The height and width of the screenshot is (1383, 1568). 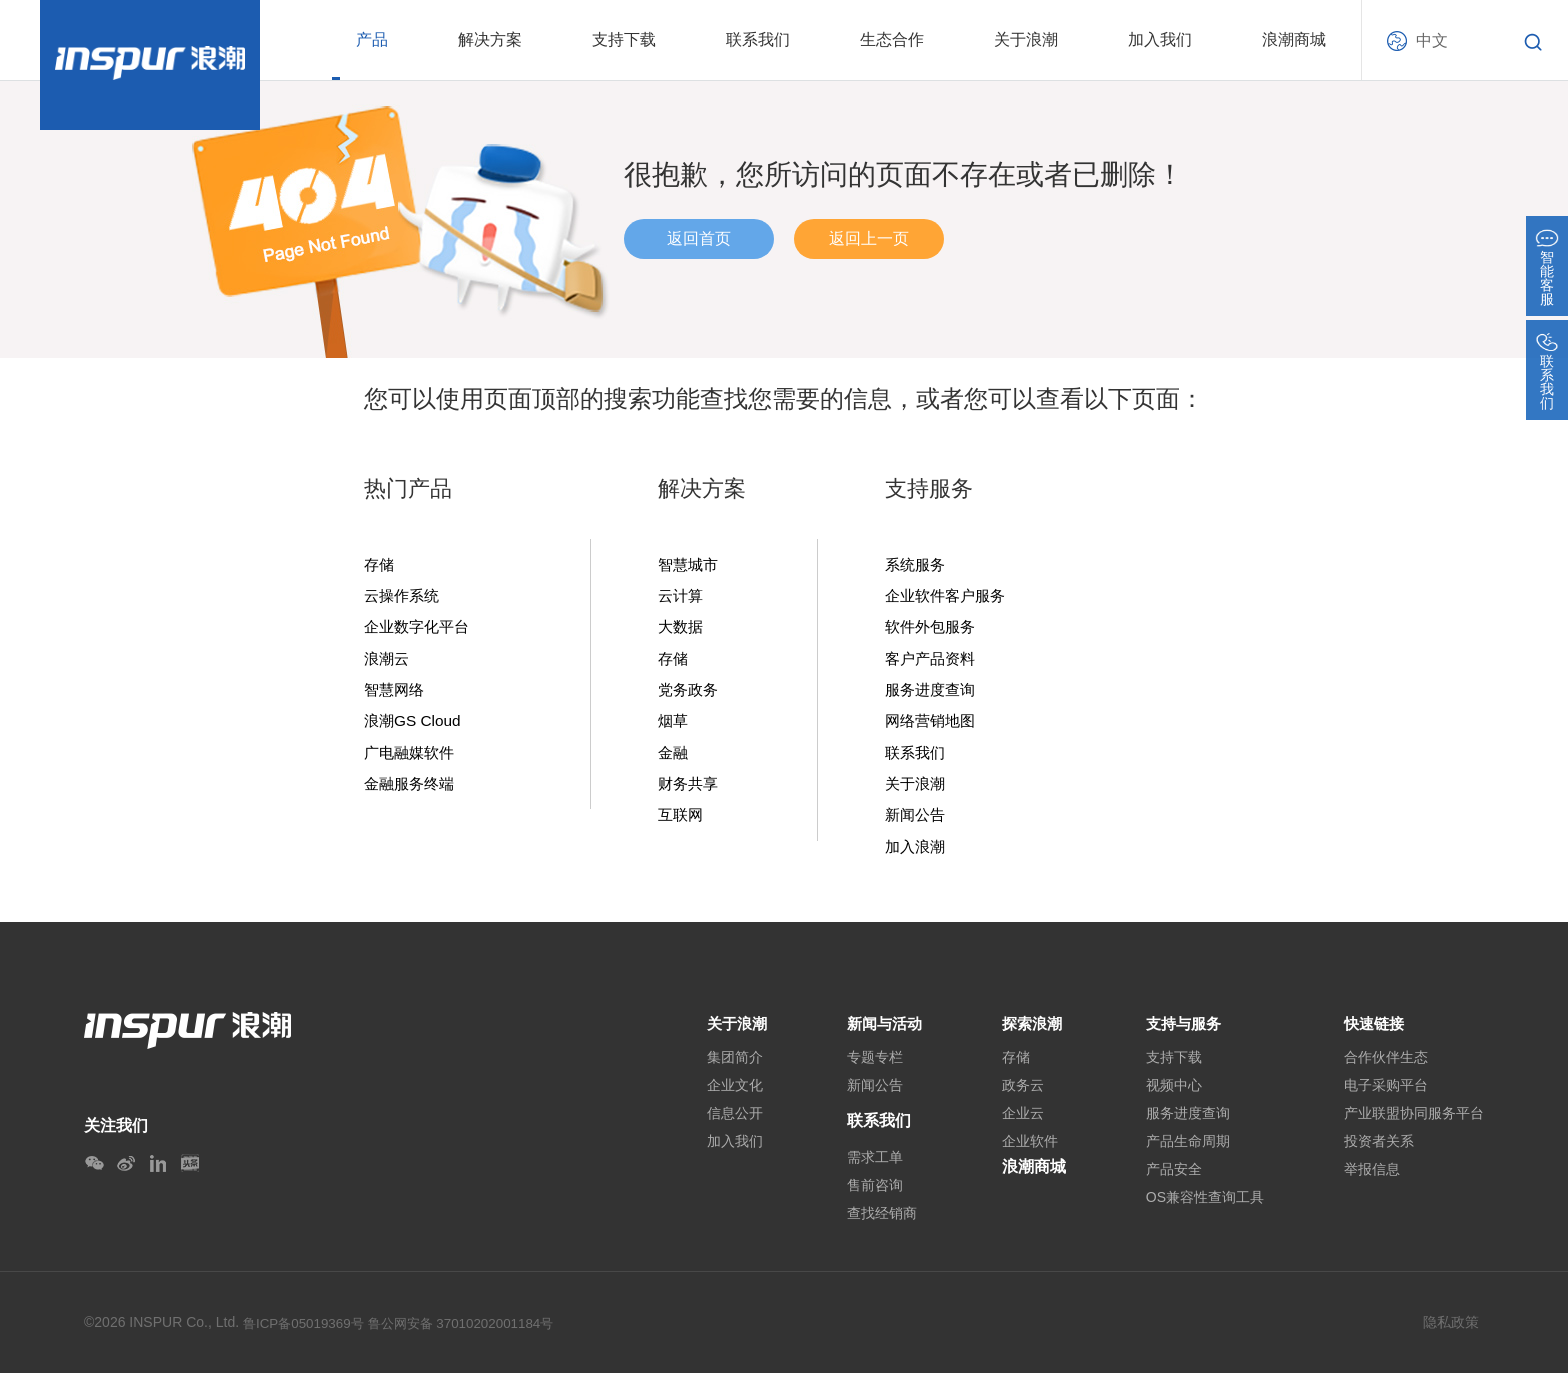 What do you see at coordinates (1023, 1095) in the screenshot?
I see `政务云` at bounding box center [1023, 1095].